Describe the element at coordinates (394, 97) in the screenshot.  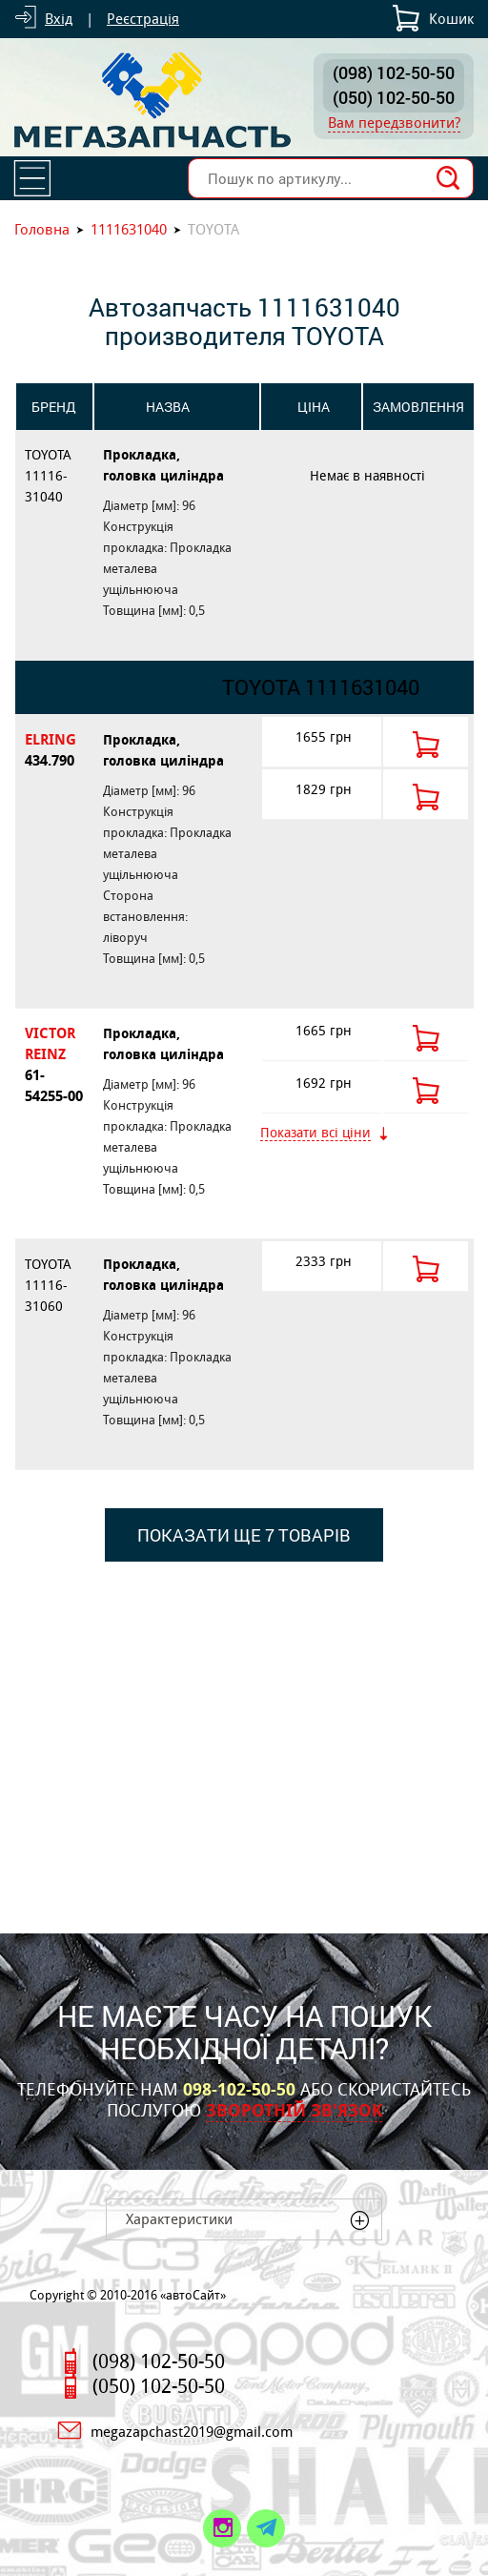
I see `(050) 102-50-50` at that location.